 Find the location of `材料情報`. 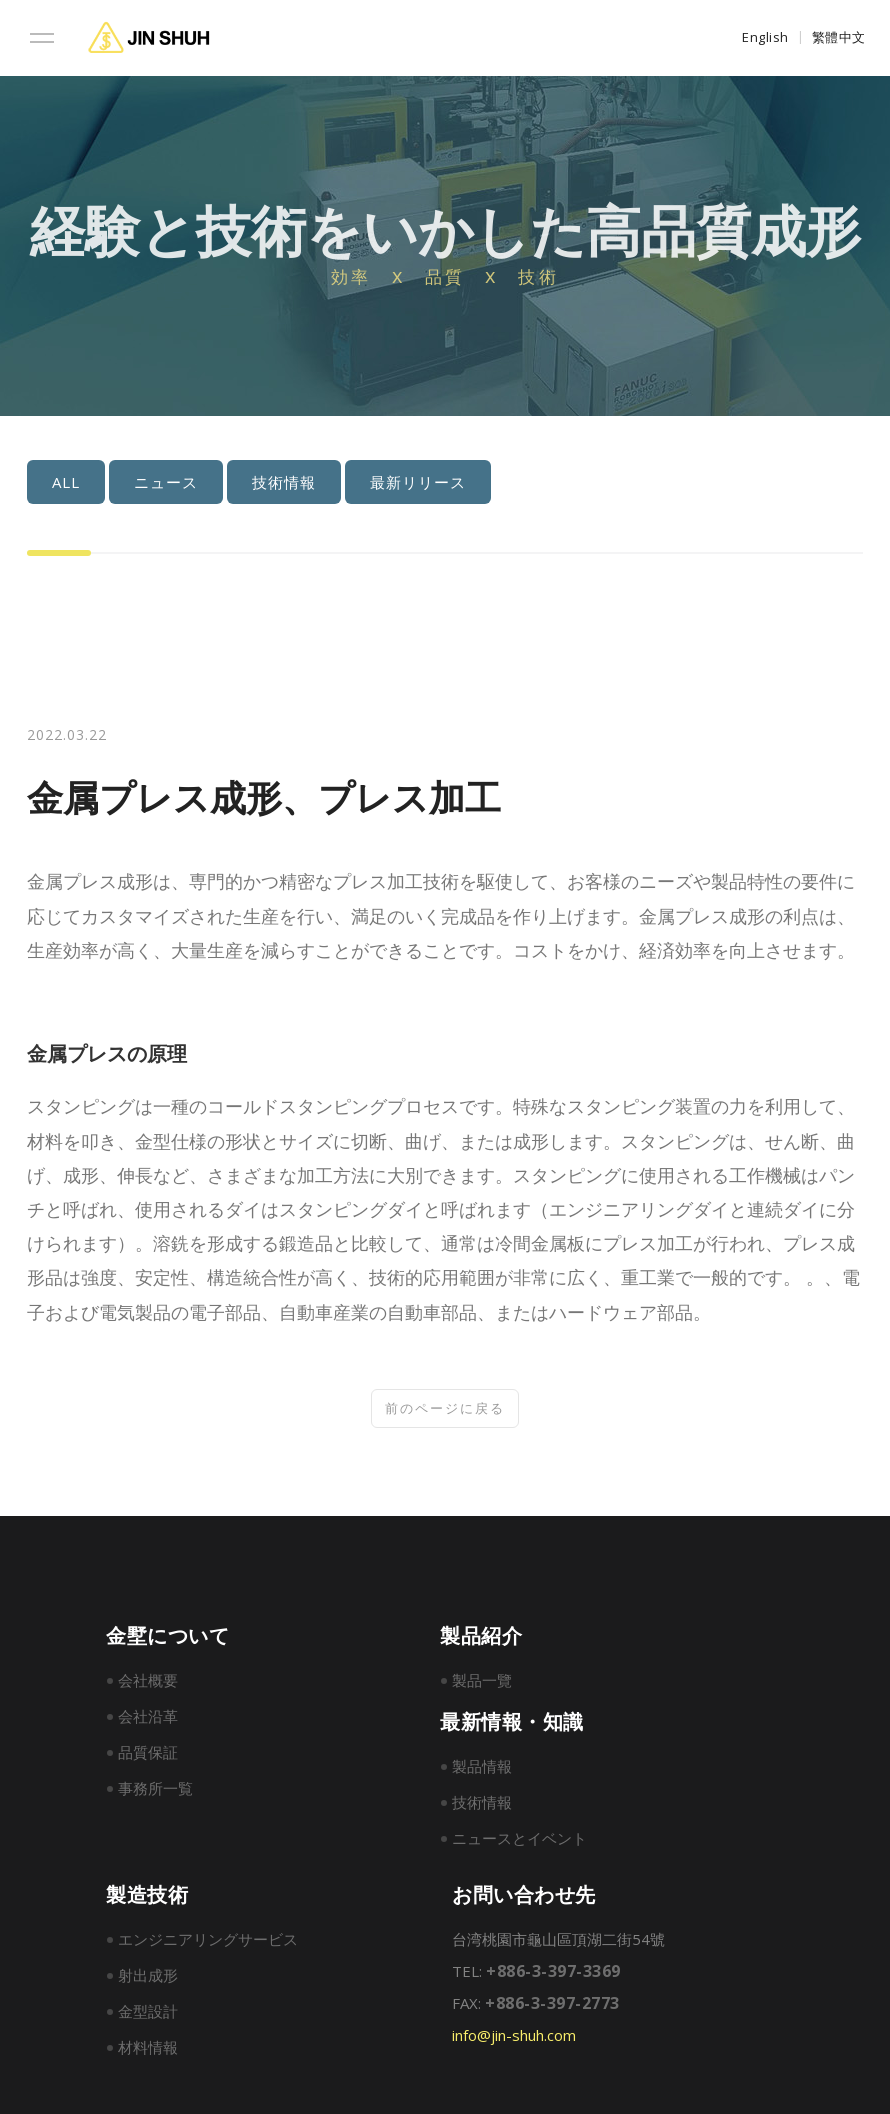

材料情報 is located at coordinates (148, 2053).